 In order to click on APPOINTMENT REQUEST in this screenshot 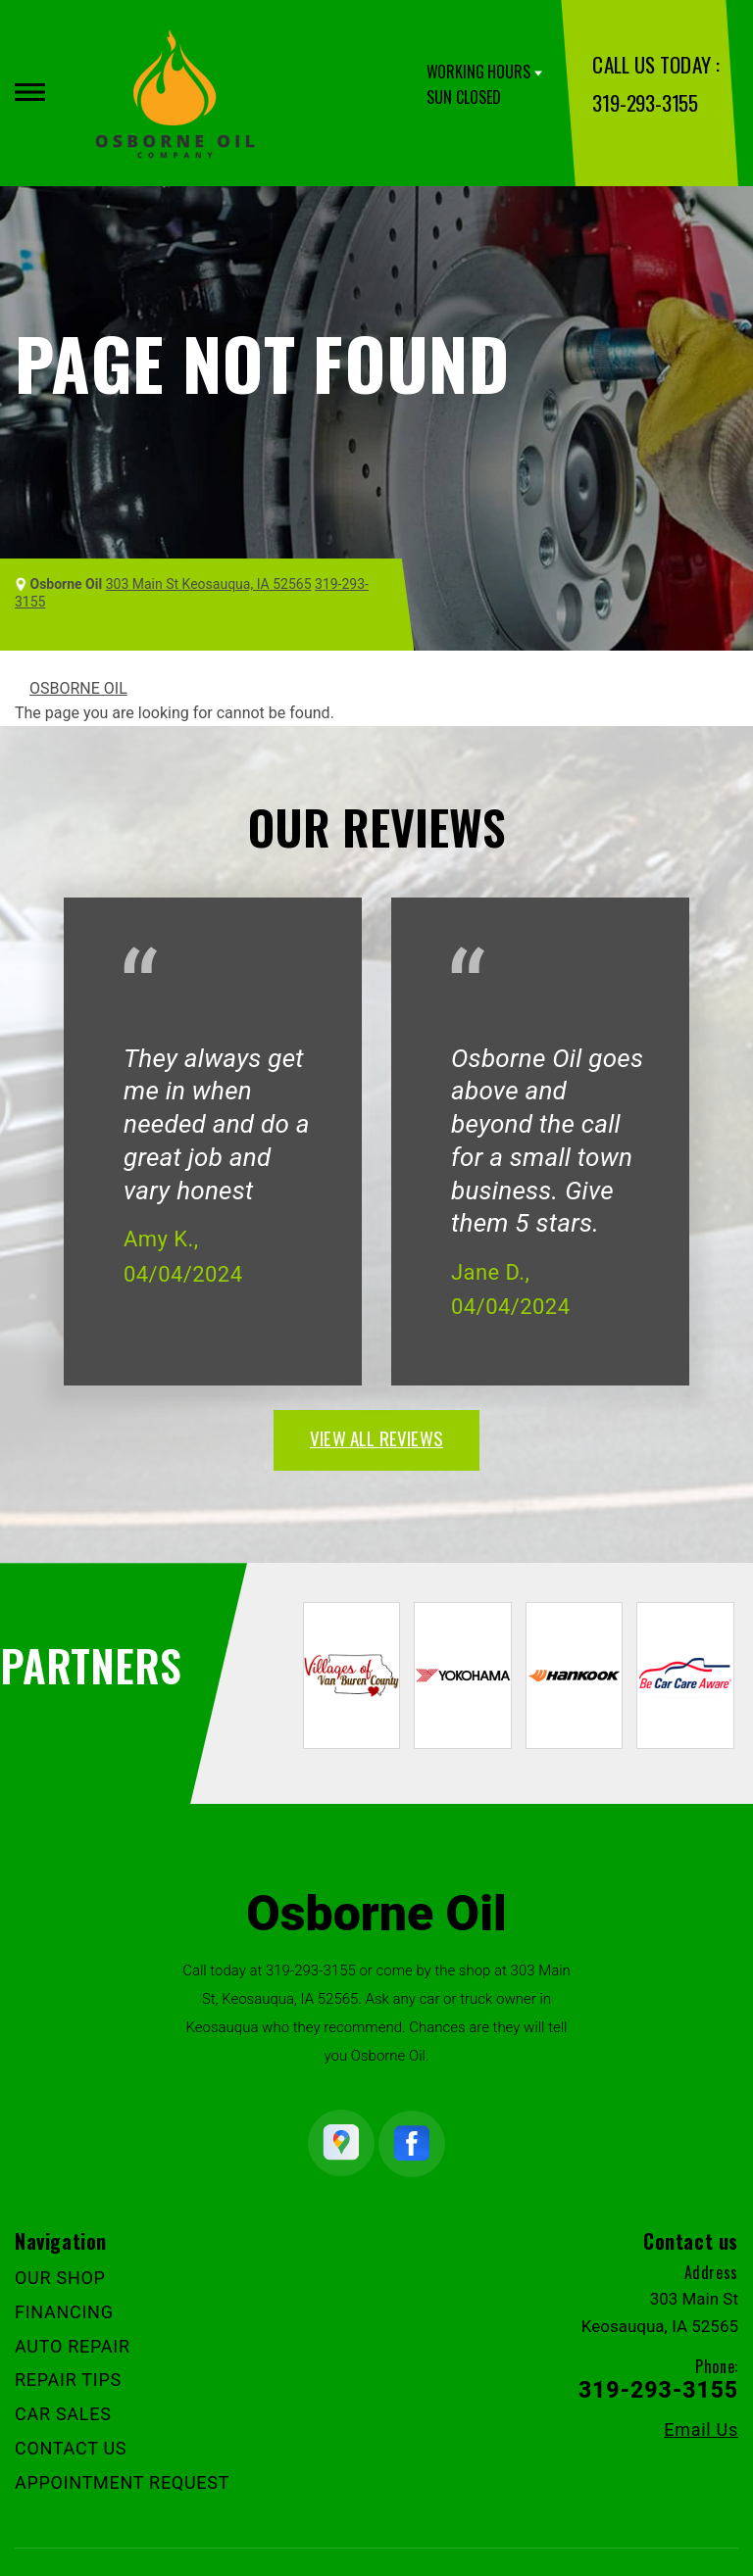, I will do `click(122, 2482)`.